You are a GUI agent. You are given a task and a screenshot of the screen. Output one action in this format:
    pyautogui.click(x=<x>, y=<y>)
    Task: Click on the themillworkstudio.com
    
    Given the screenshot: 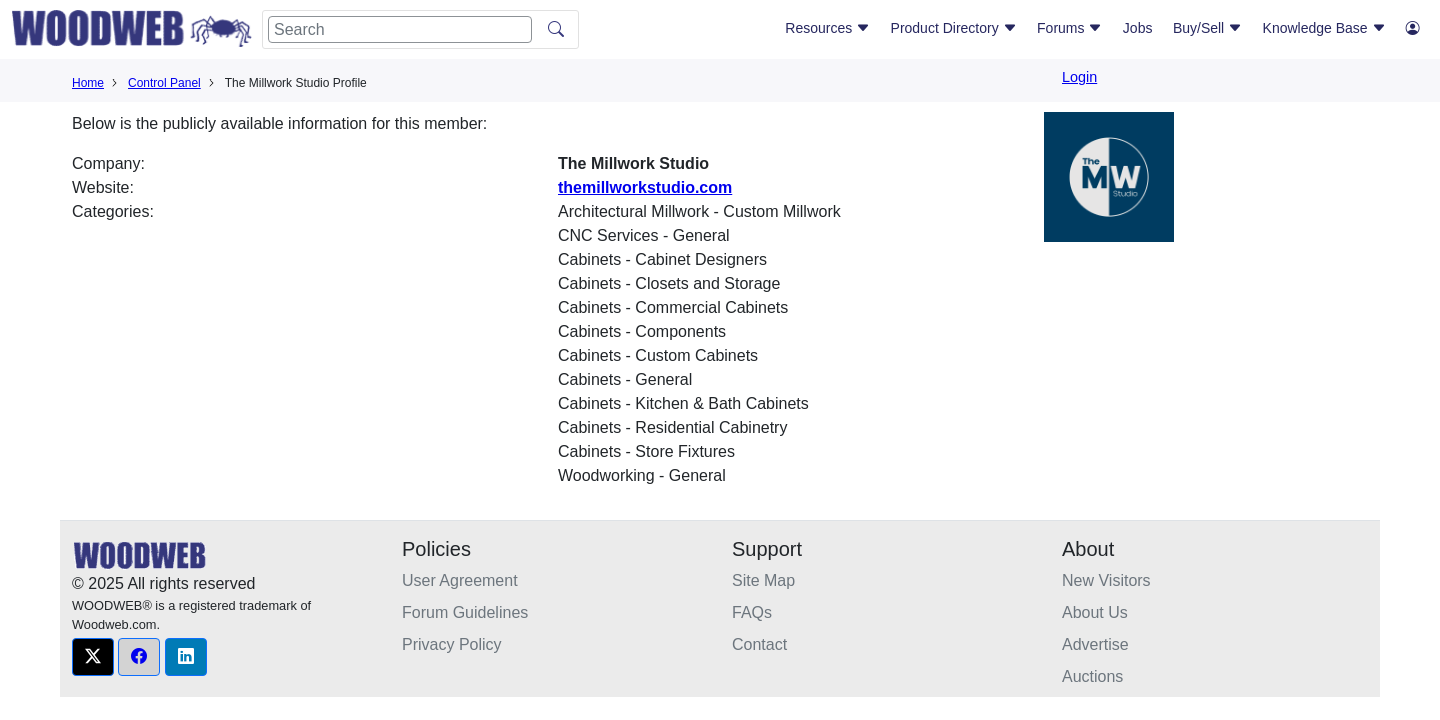 What is the action you would take?
    pyautogui.click(x=645, y=187)
    